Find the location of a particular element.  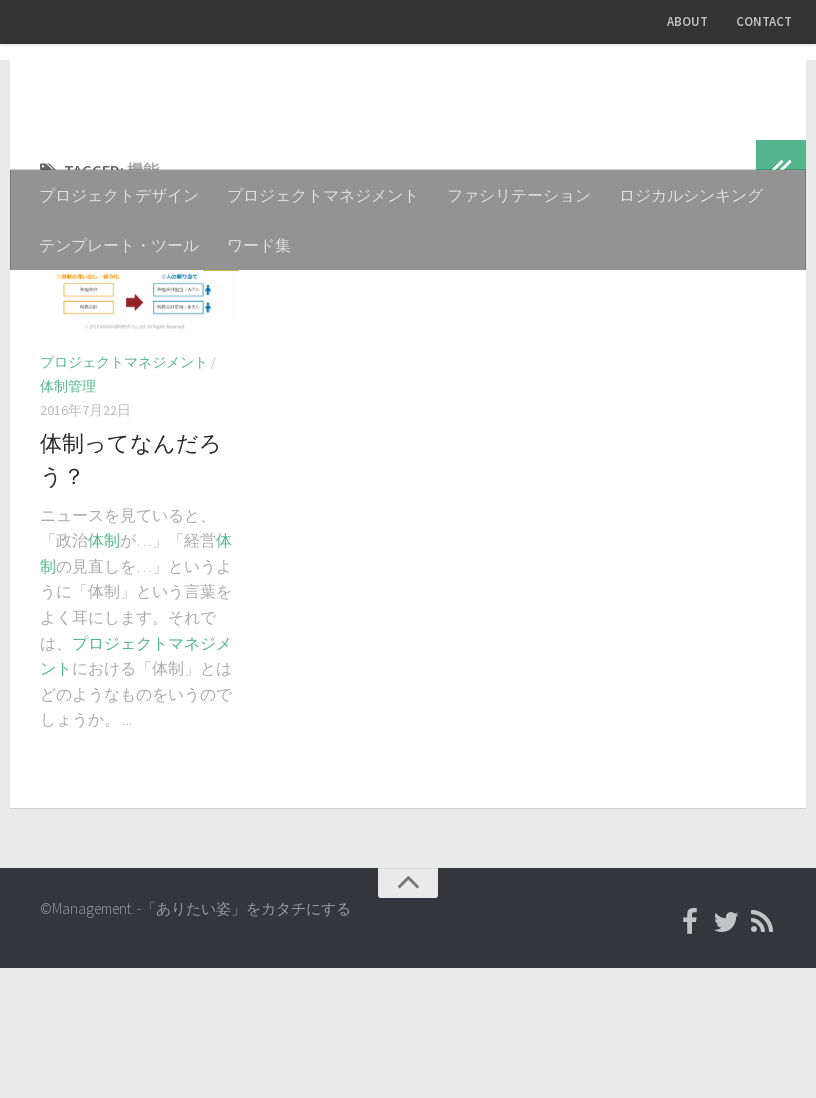

プロジェクトマネジメント is located at coordinates (323, 195).